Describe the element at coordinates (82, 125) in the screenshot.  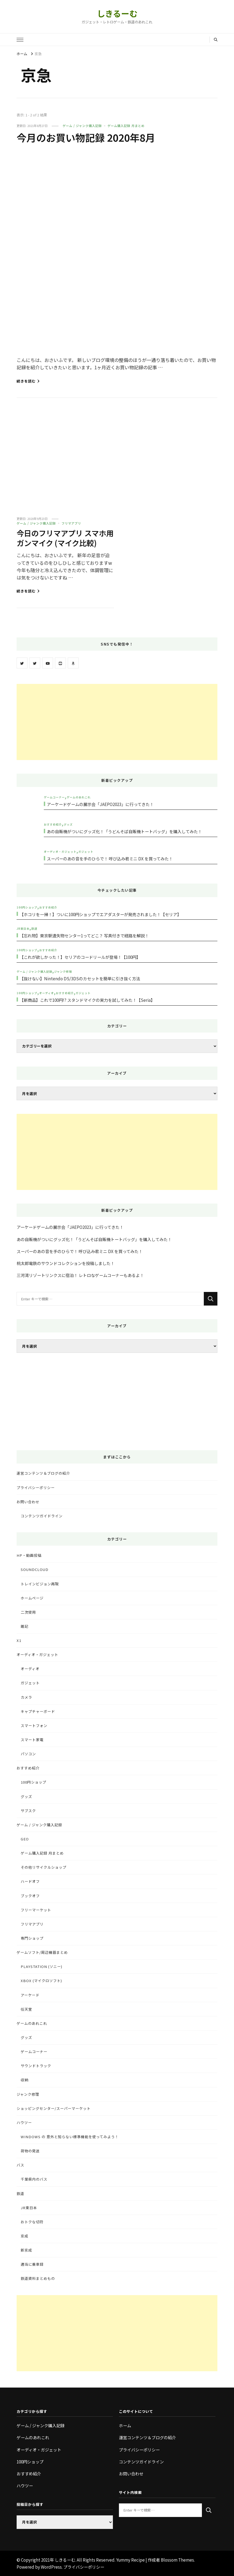
I see `ゲーム / ジャンク購入記録` at that location.